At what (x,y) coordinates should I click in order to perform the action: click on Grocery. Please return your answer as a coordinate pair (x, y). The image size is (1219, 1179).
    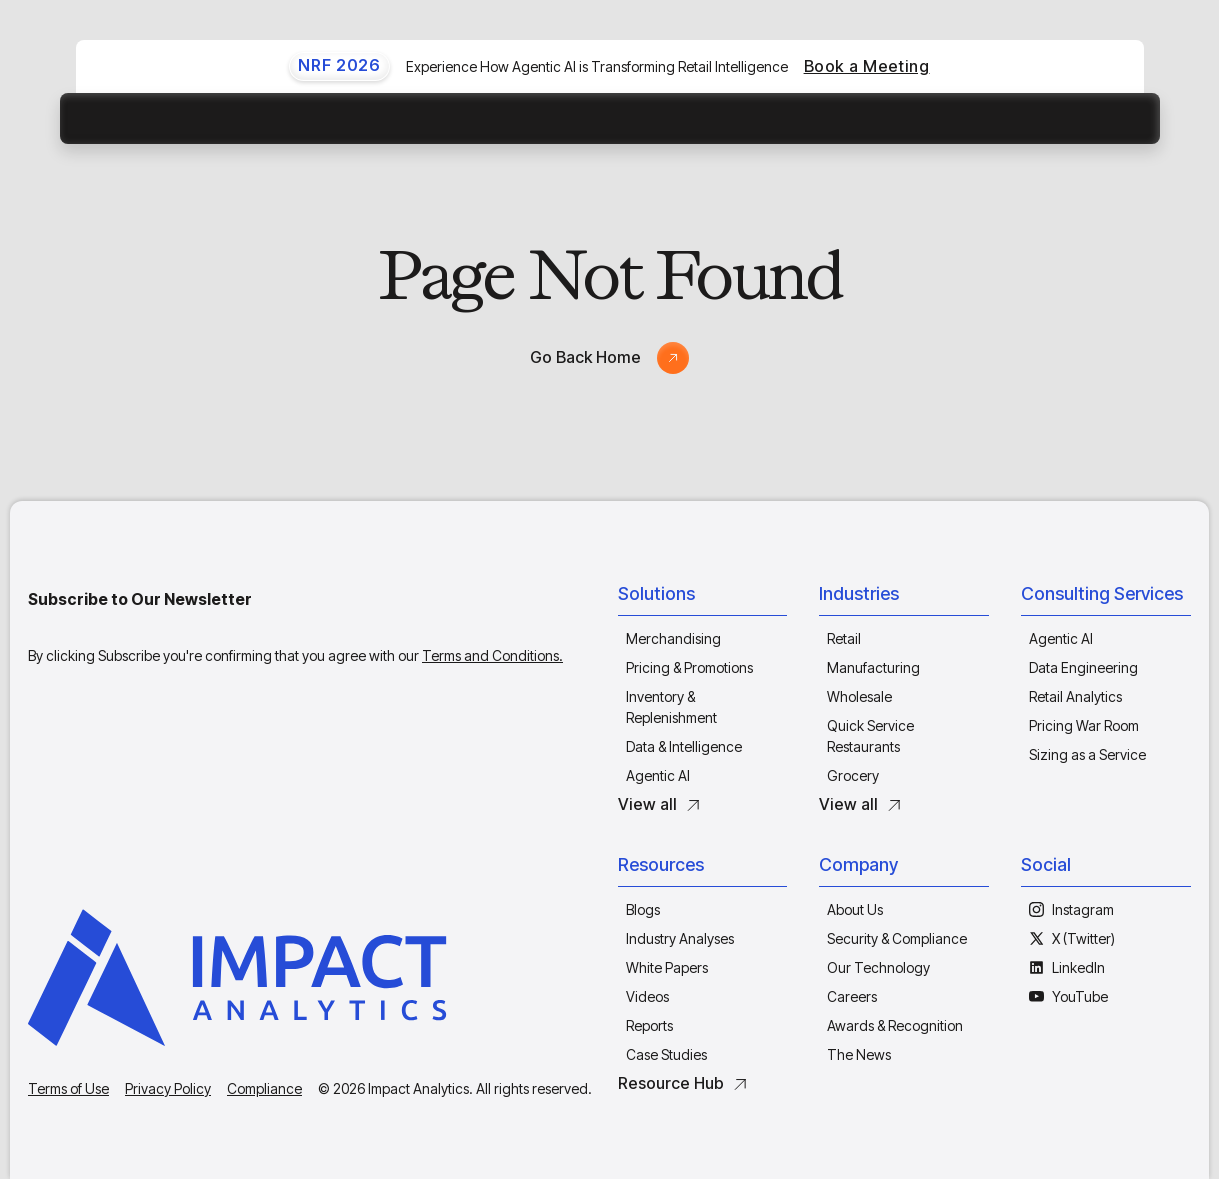
    Looking at the image, I should click on (853, 775).